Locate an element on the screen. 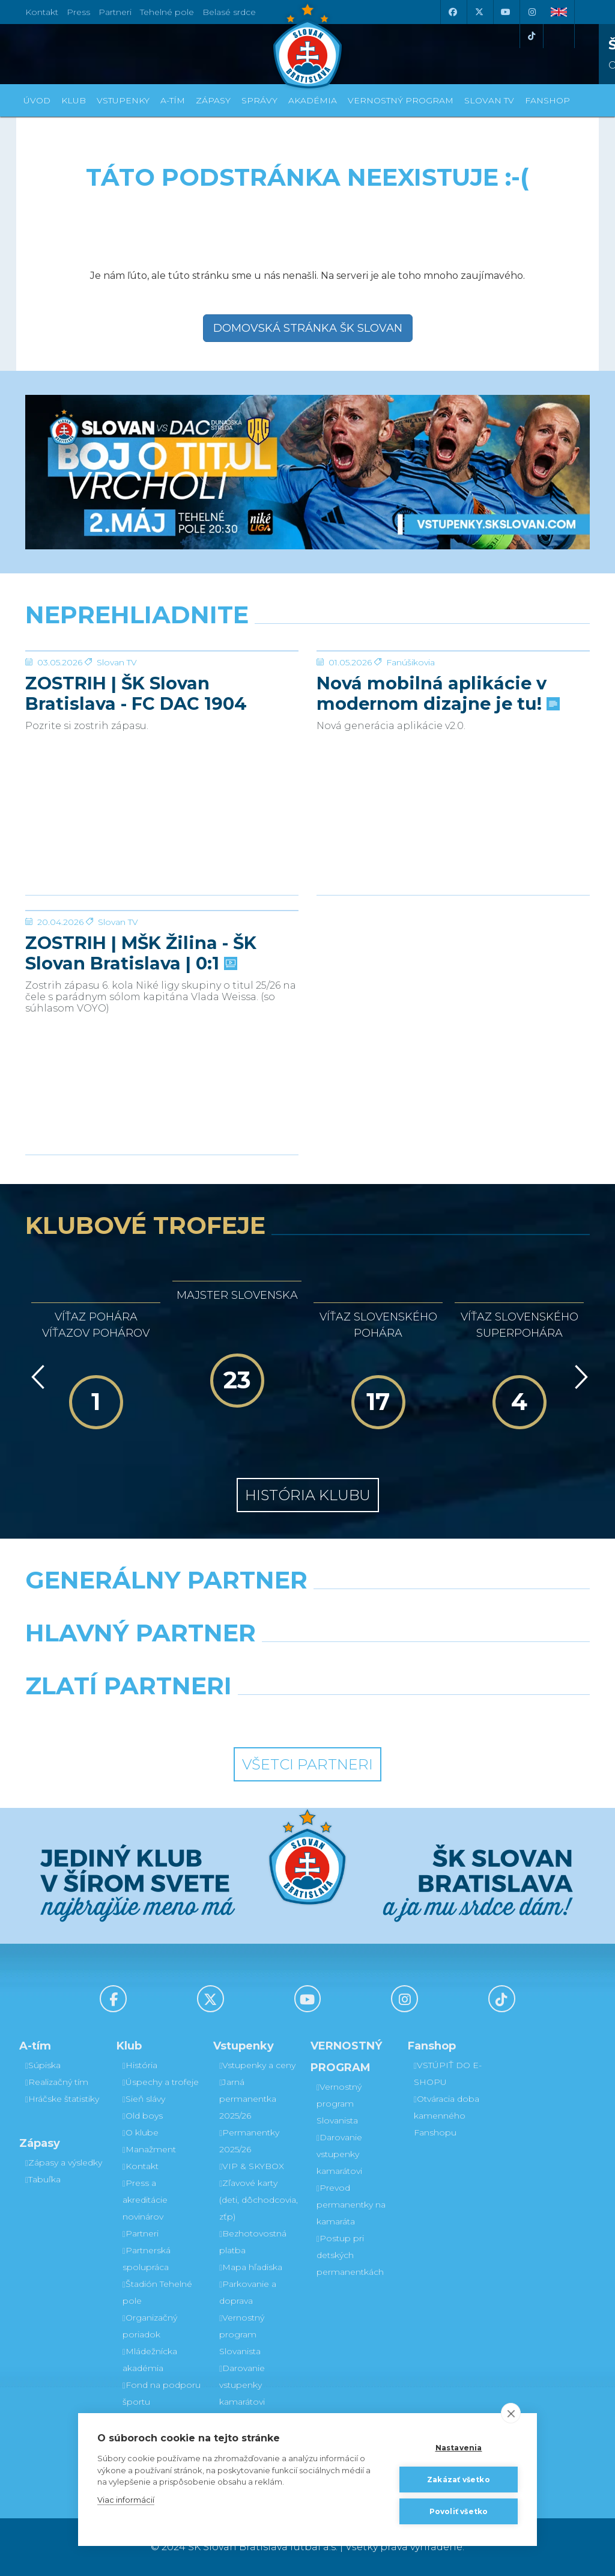 The width and height of the screenshot is (615, 2576). Otváracia doba kamenného Fanshopu is located at coordinates (446, 2115).